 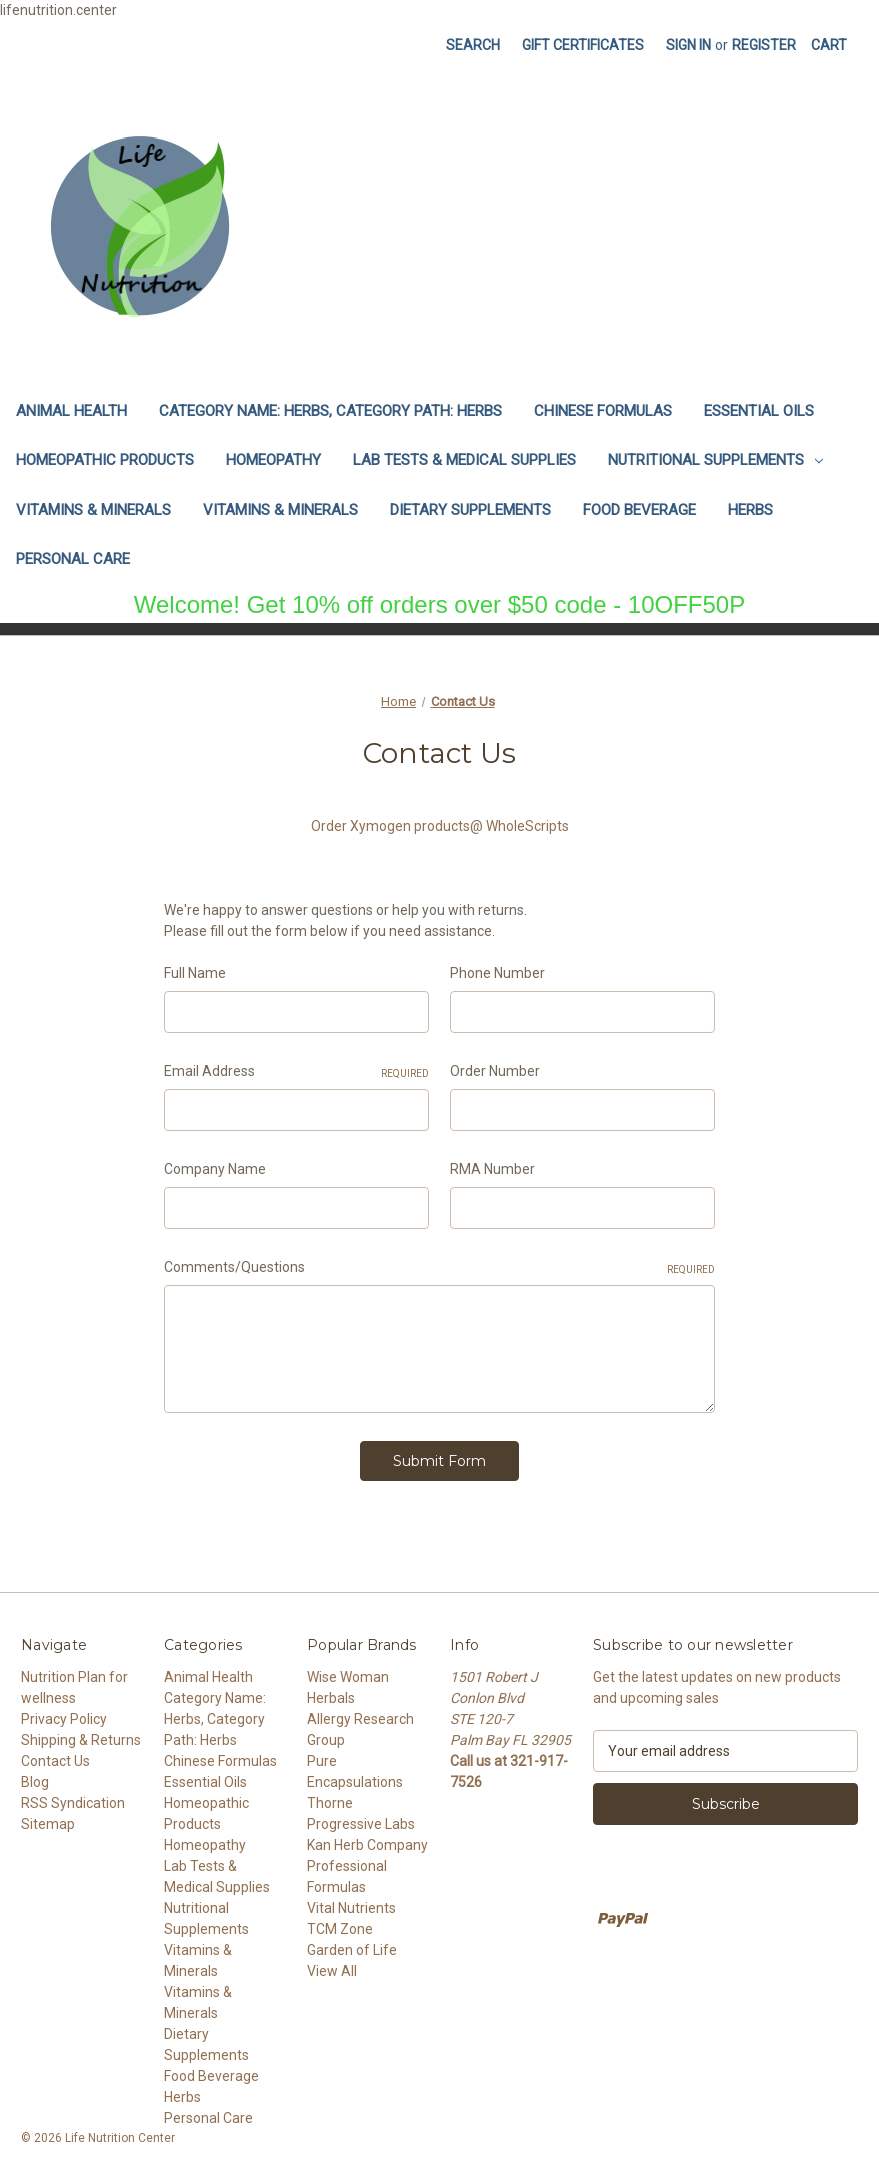 What do you see at coordinates (81, 1734) in the screenshot?
I see `Shipping & Returns` at bounding box center [81, 1734].